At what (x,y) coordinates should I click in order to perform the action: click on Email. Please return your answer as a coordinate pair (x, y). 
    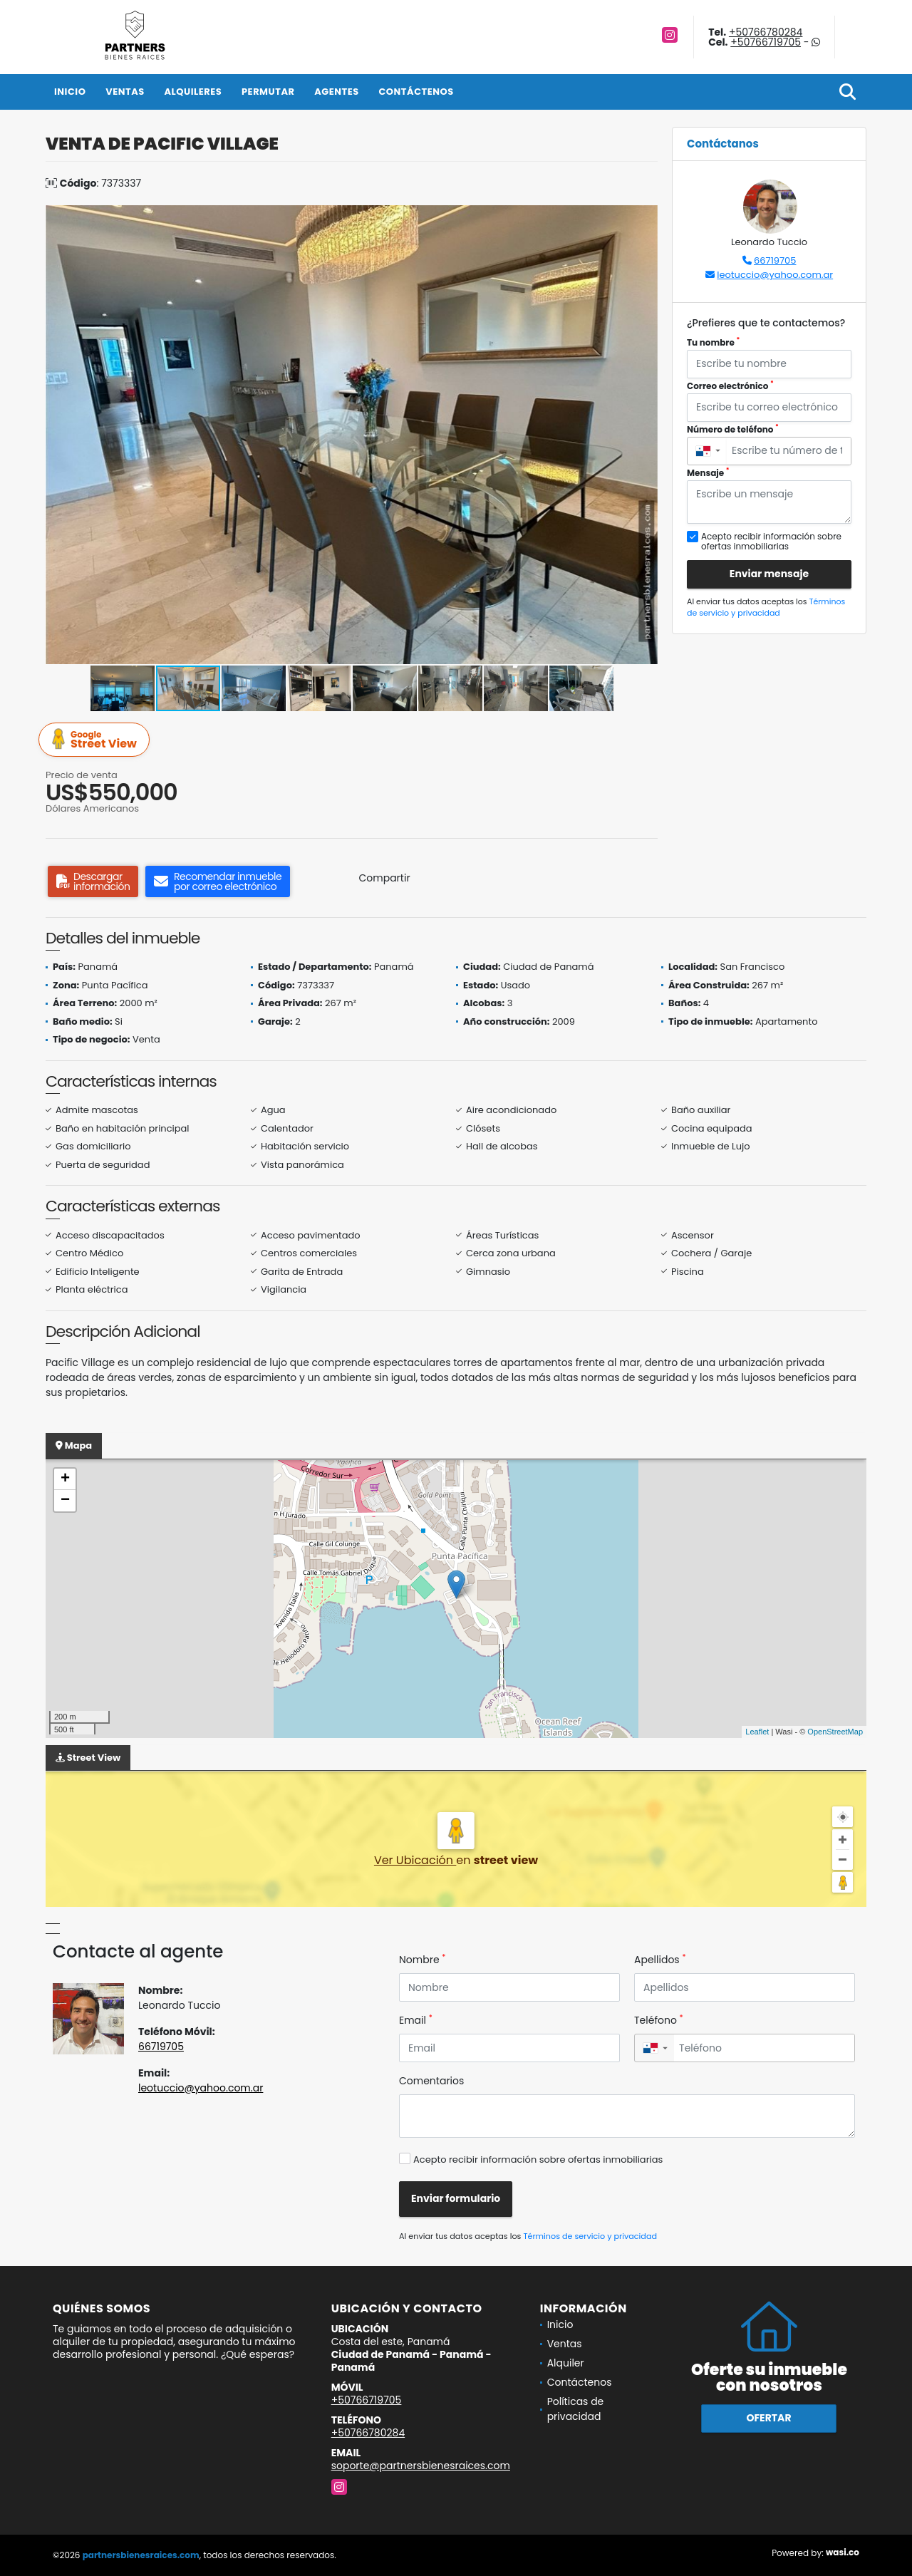
    Looking at the image, I should click on (415, 2020).